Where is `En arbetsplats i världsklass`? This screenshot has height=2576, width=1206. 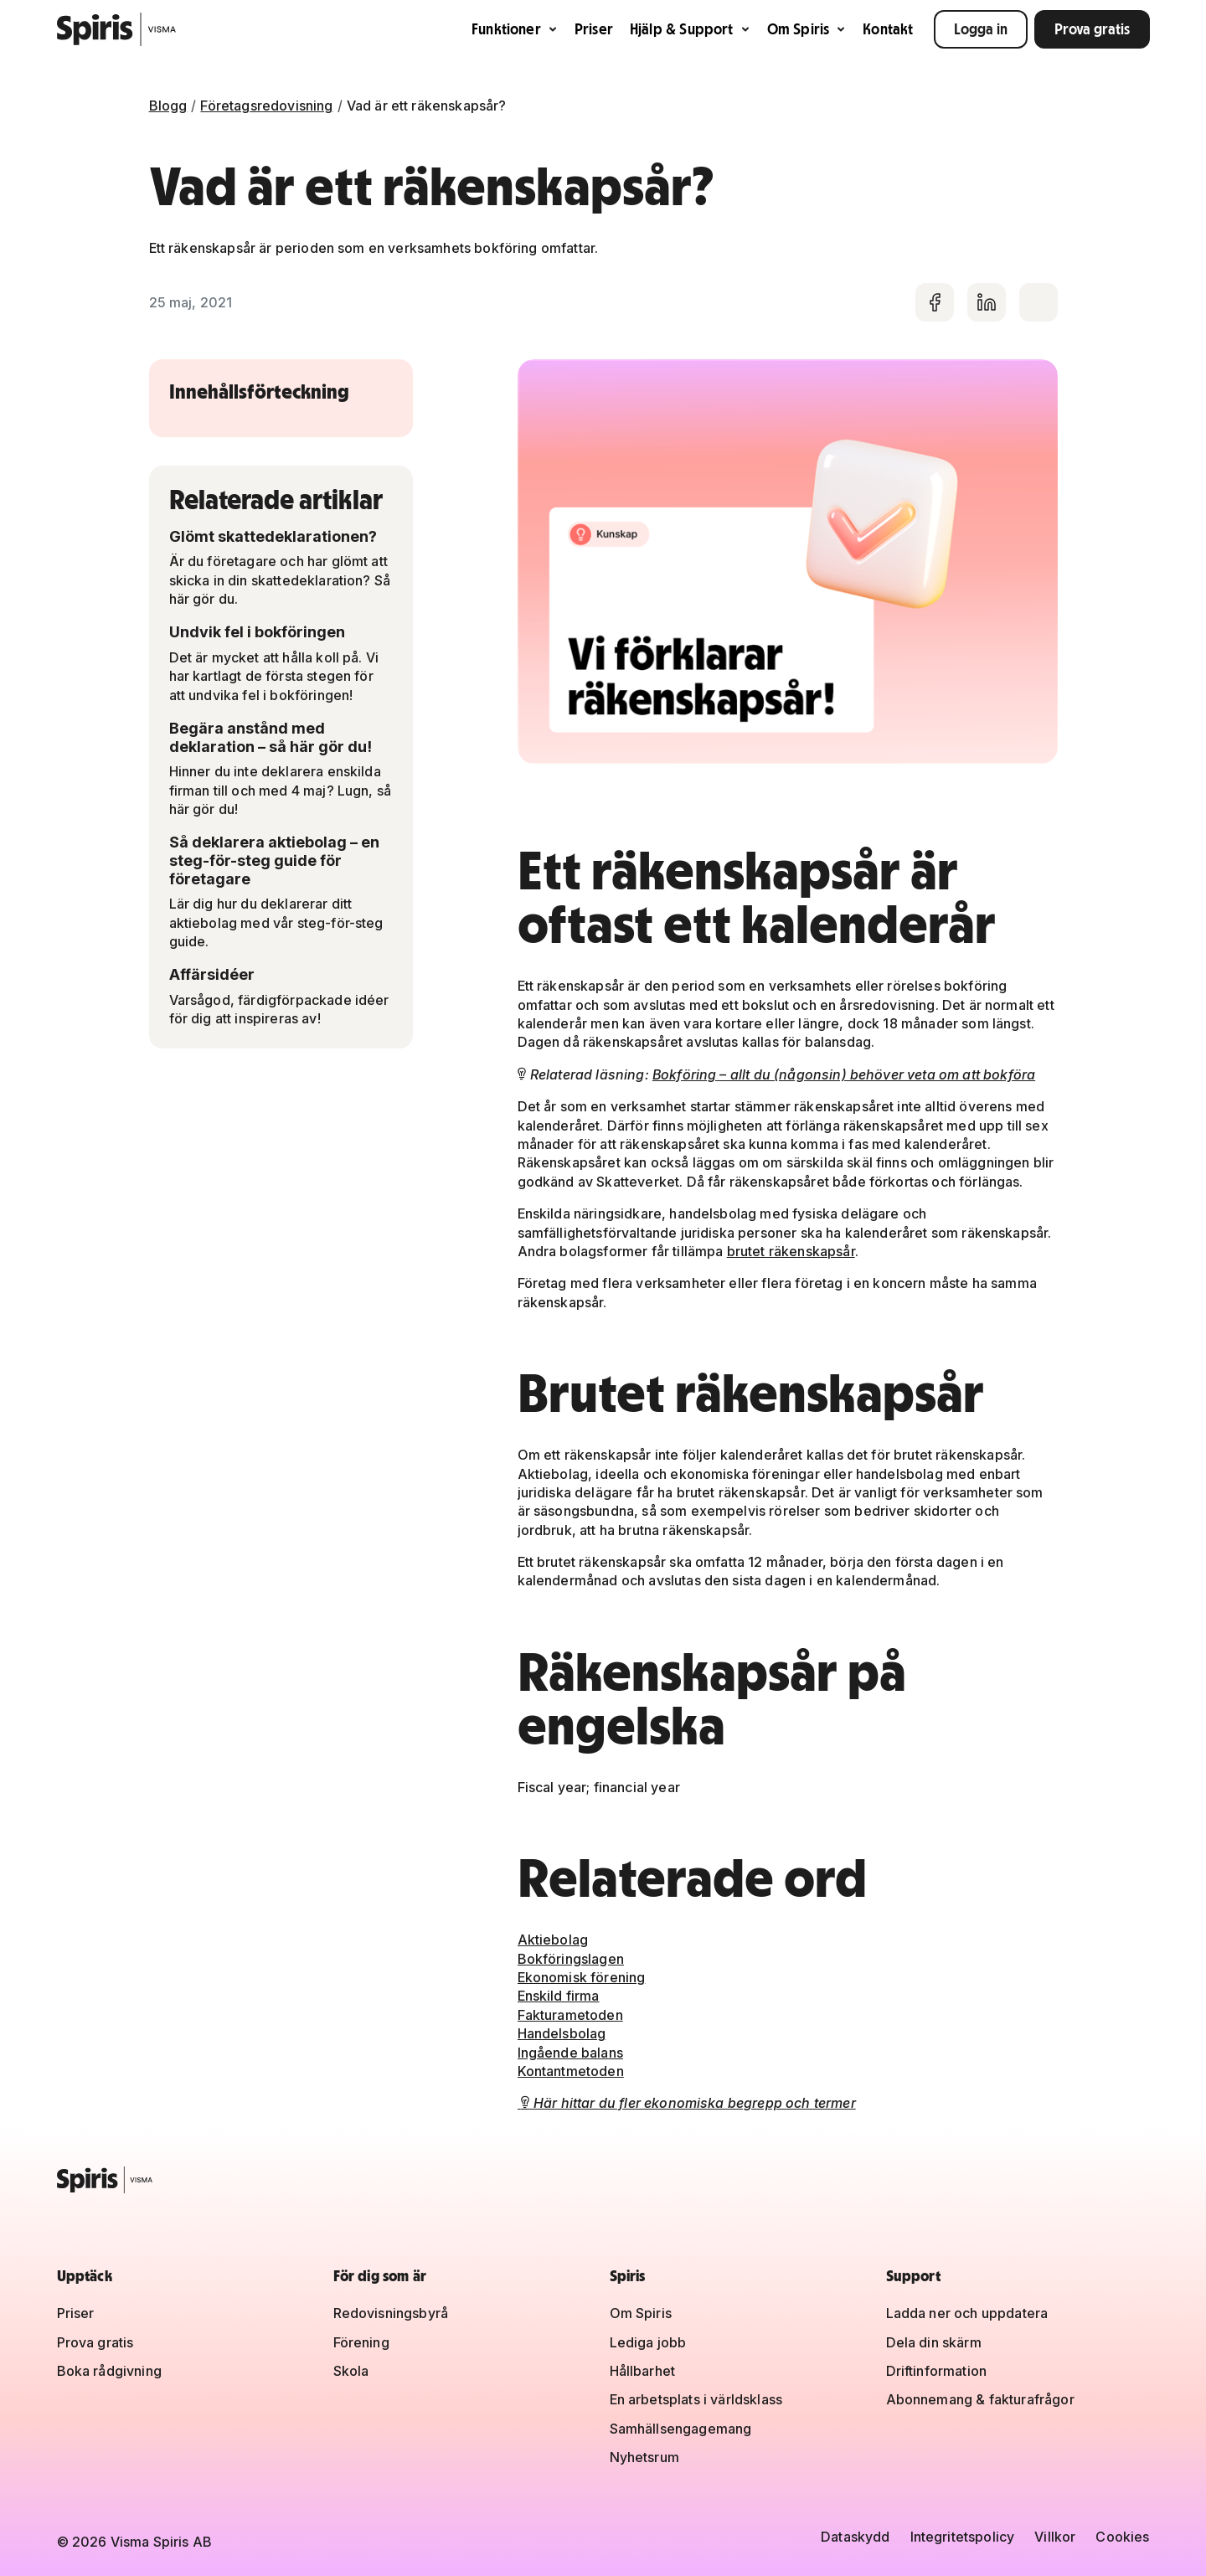 En arbetsplats i världsklass is located at coordinates (696, 2399).